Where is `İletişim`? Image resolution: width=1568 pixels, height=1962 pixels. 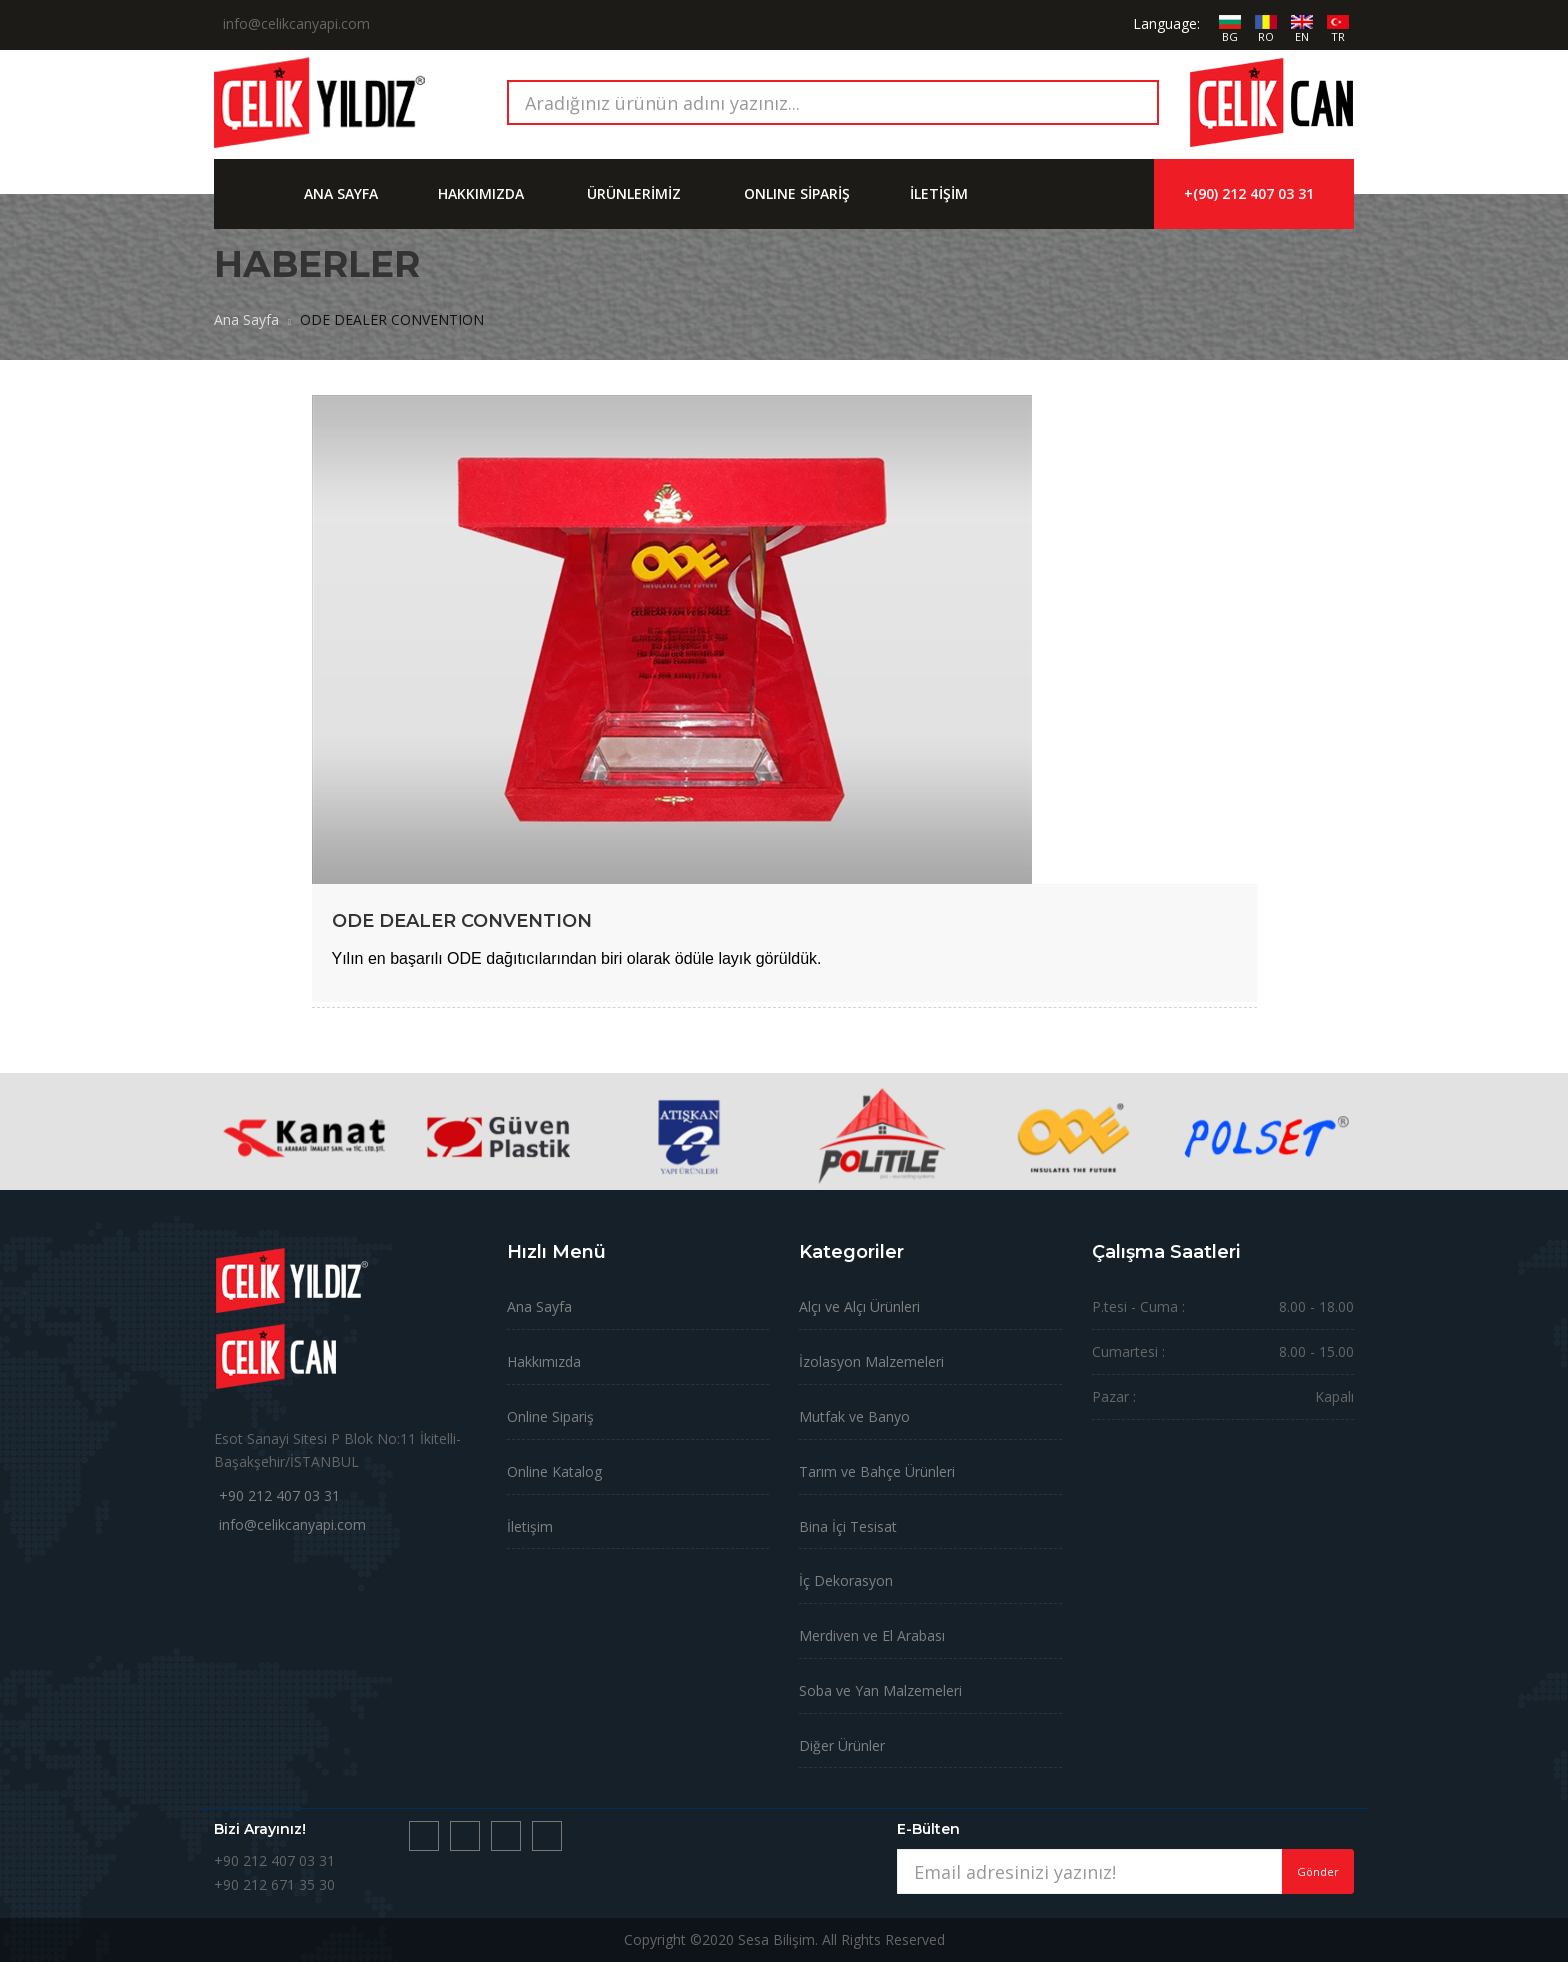 İletişim is located at coordinates (530, 1526).